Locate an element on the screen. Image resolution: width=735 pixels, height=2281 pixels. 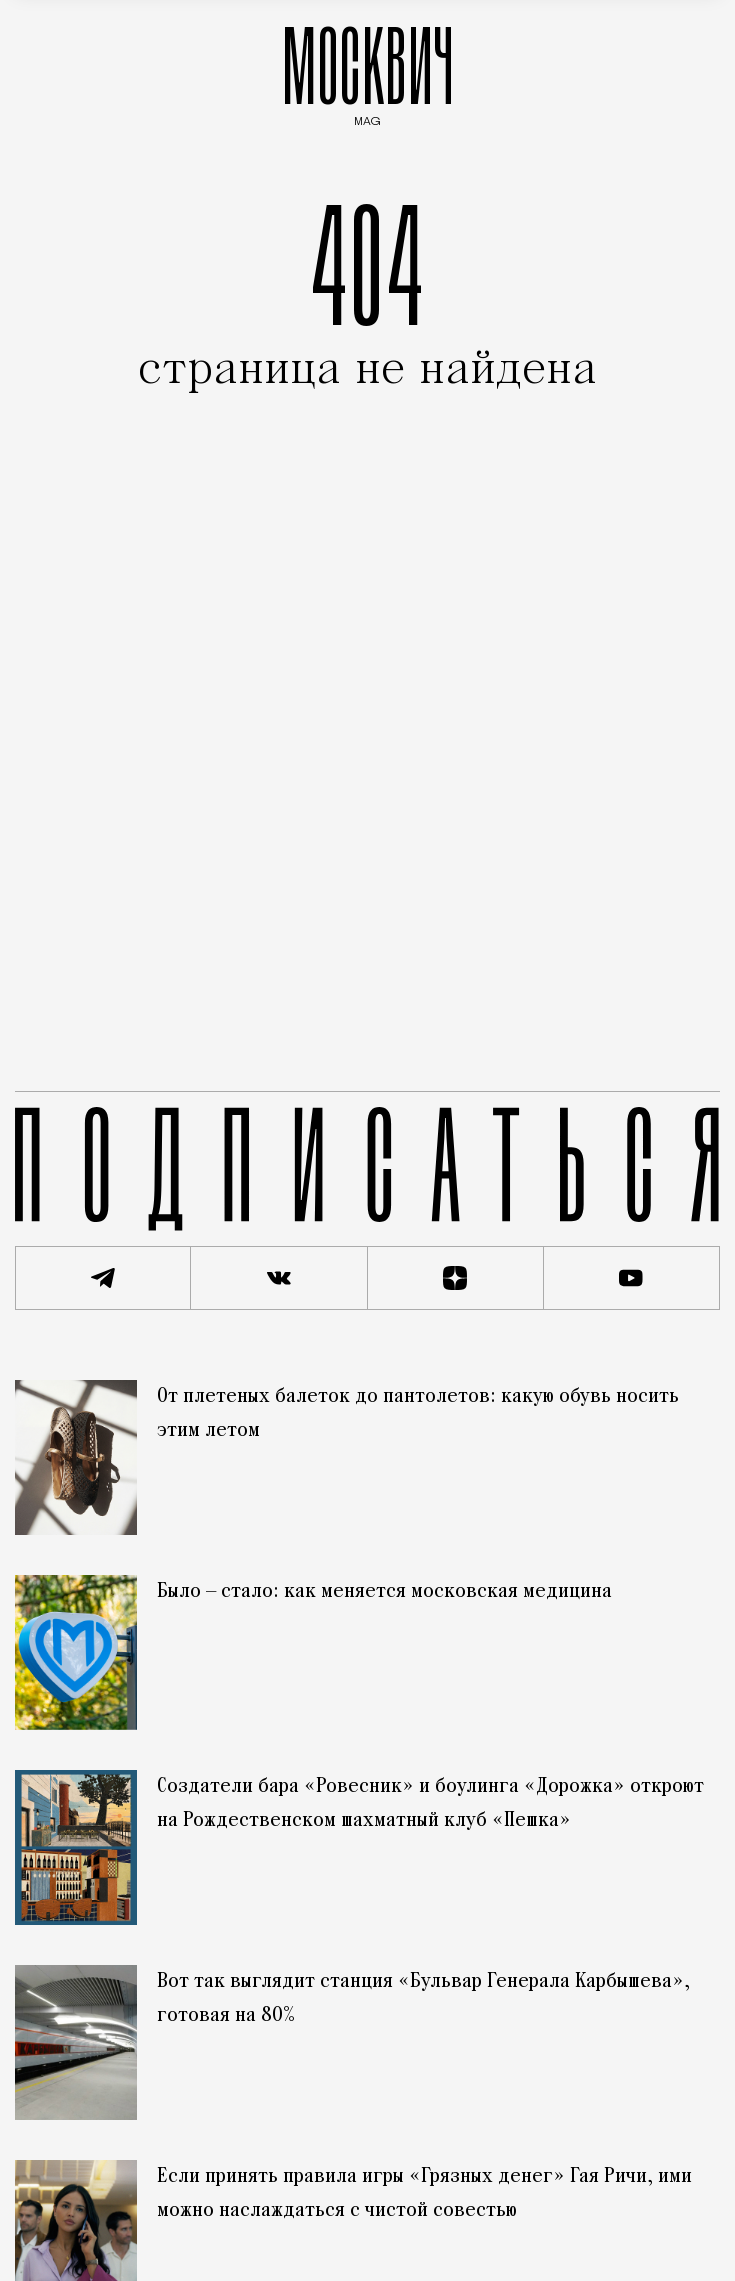
[Смотреть наш YouTube канал] is located at coordinates (632, 1278).